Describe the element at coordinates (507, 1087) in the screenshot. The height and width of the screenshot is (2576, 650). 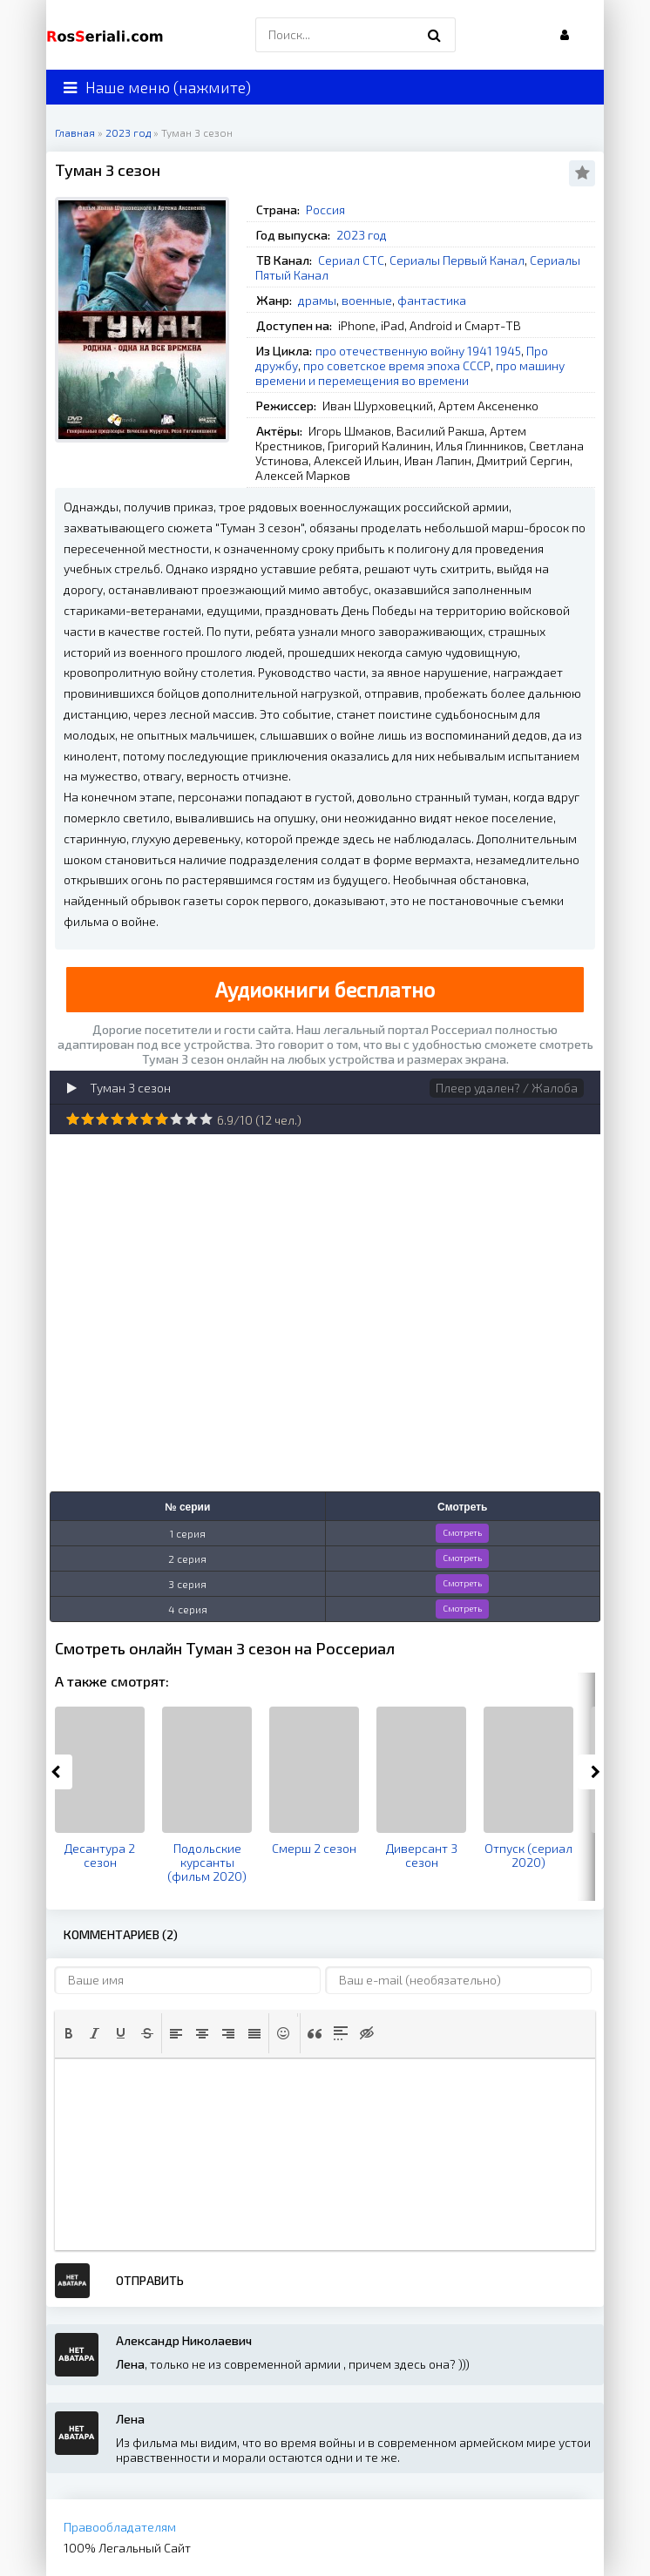
I see `Плеер удален? / Жалоба` at that location.